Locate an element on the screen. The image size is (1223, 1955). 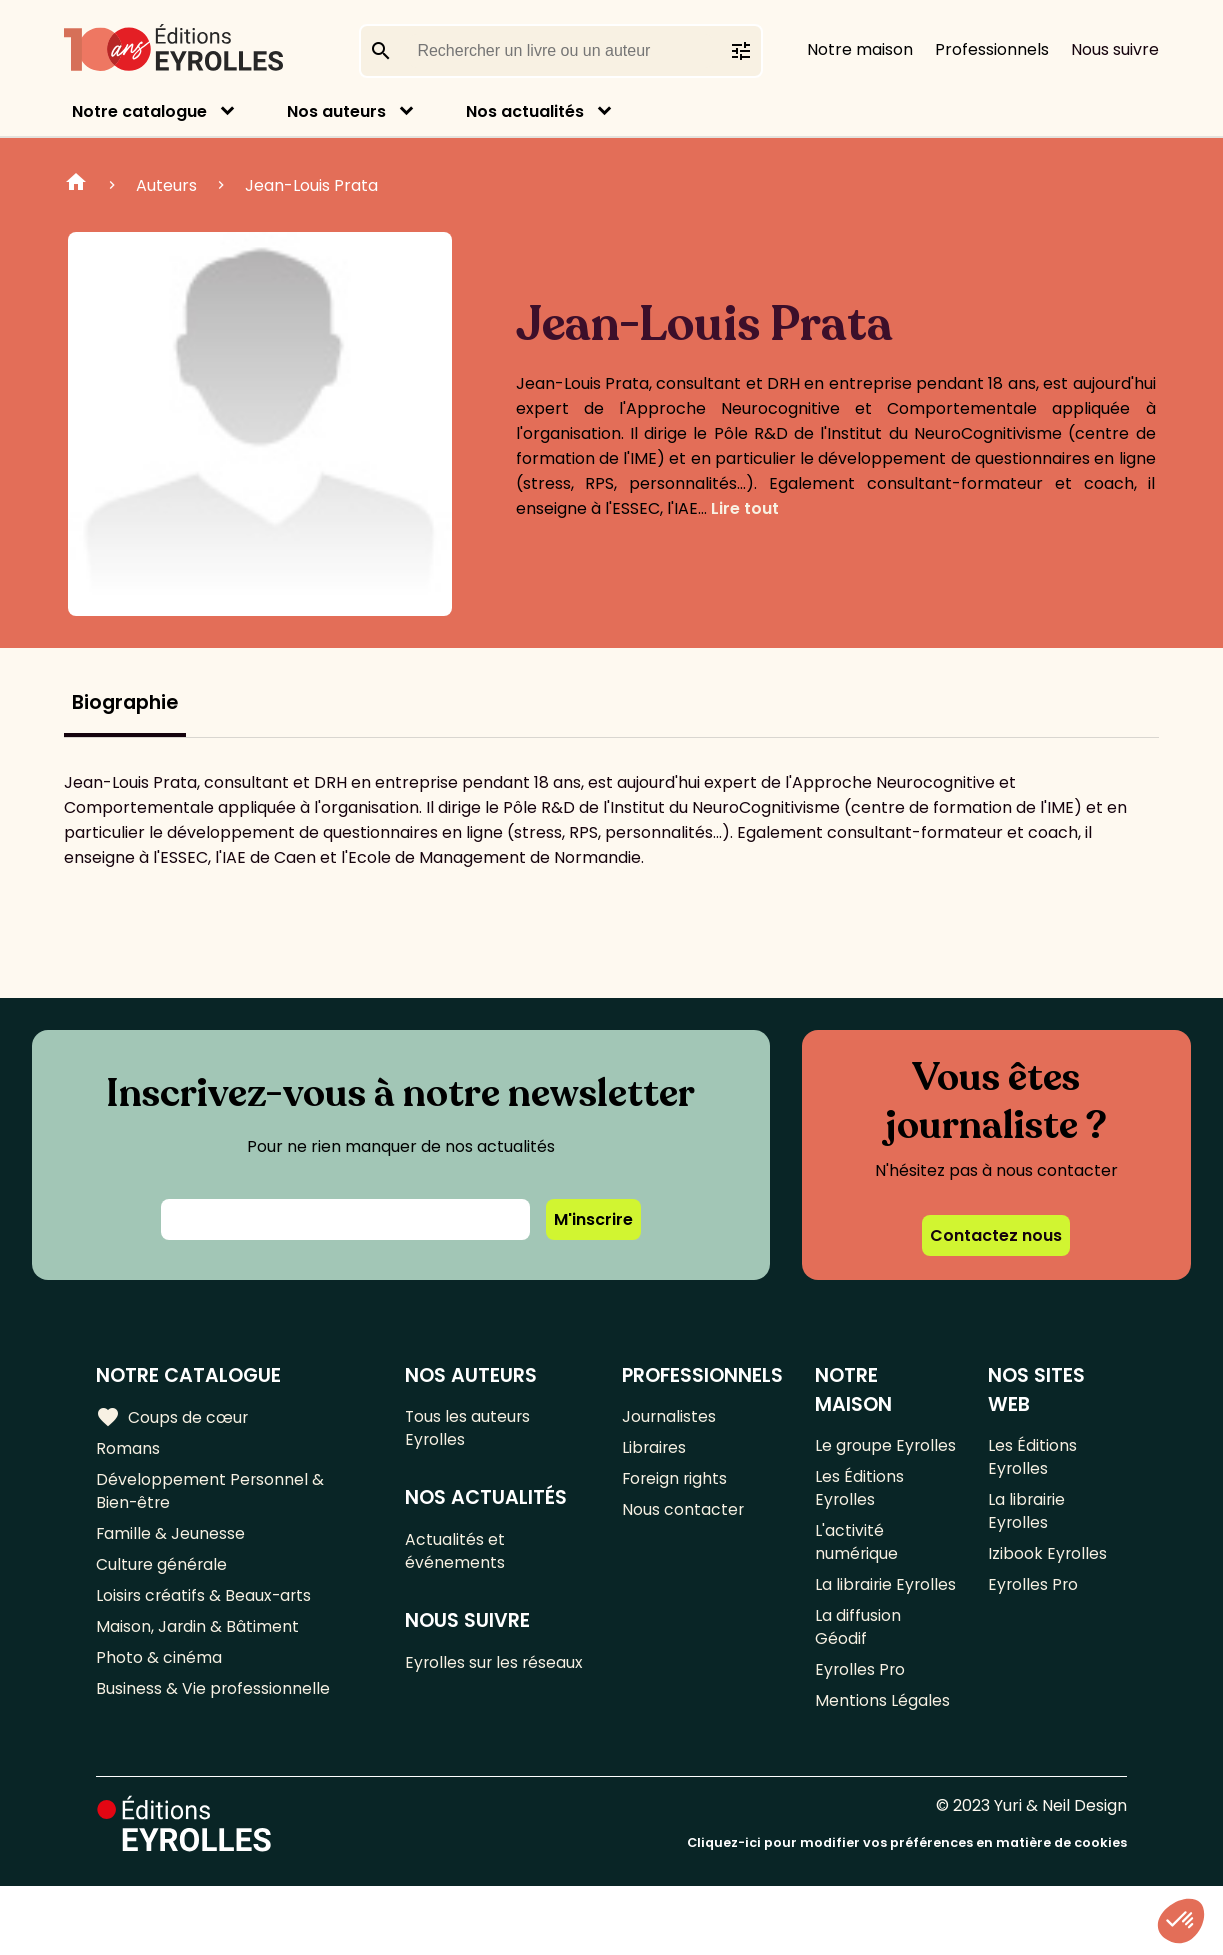
Nos actualités is located at coordinates (525, 111).